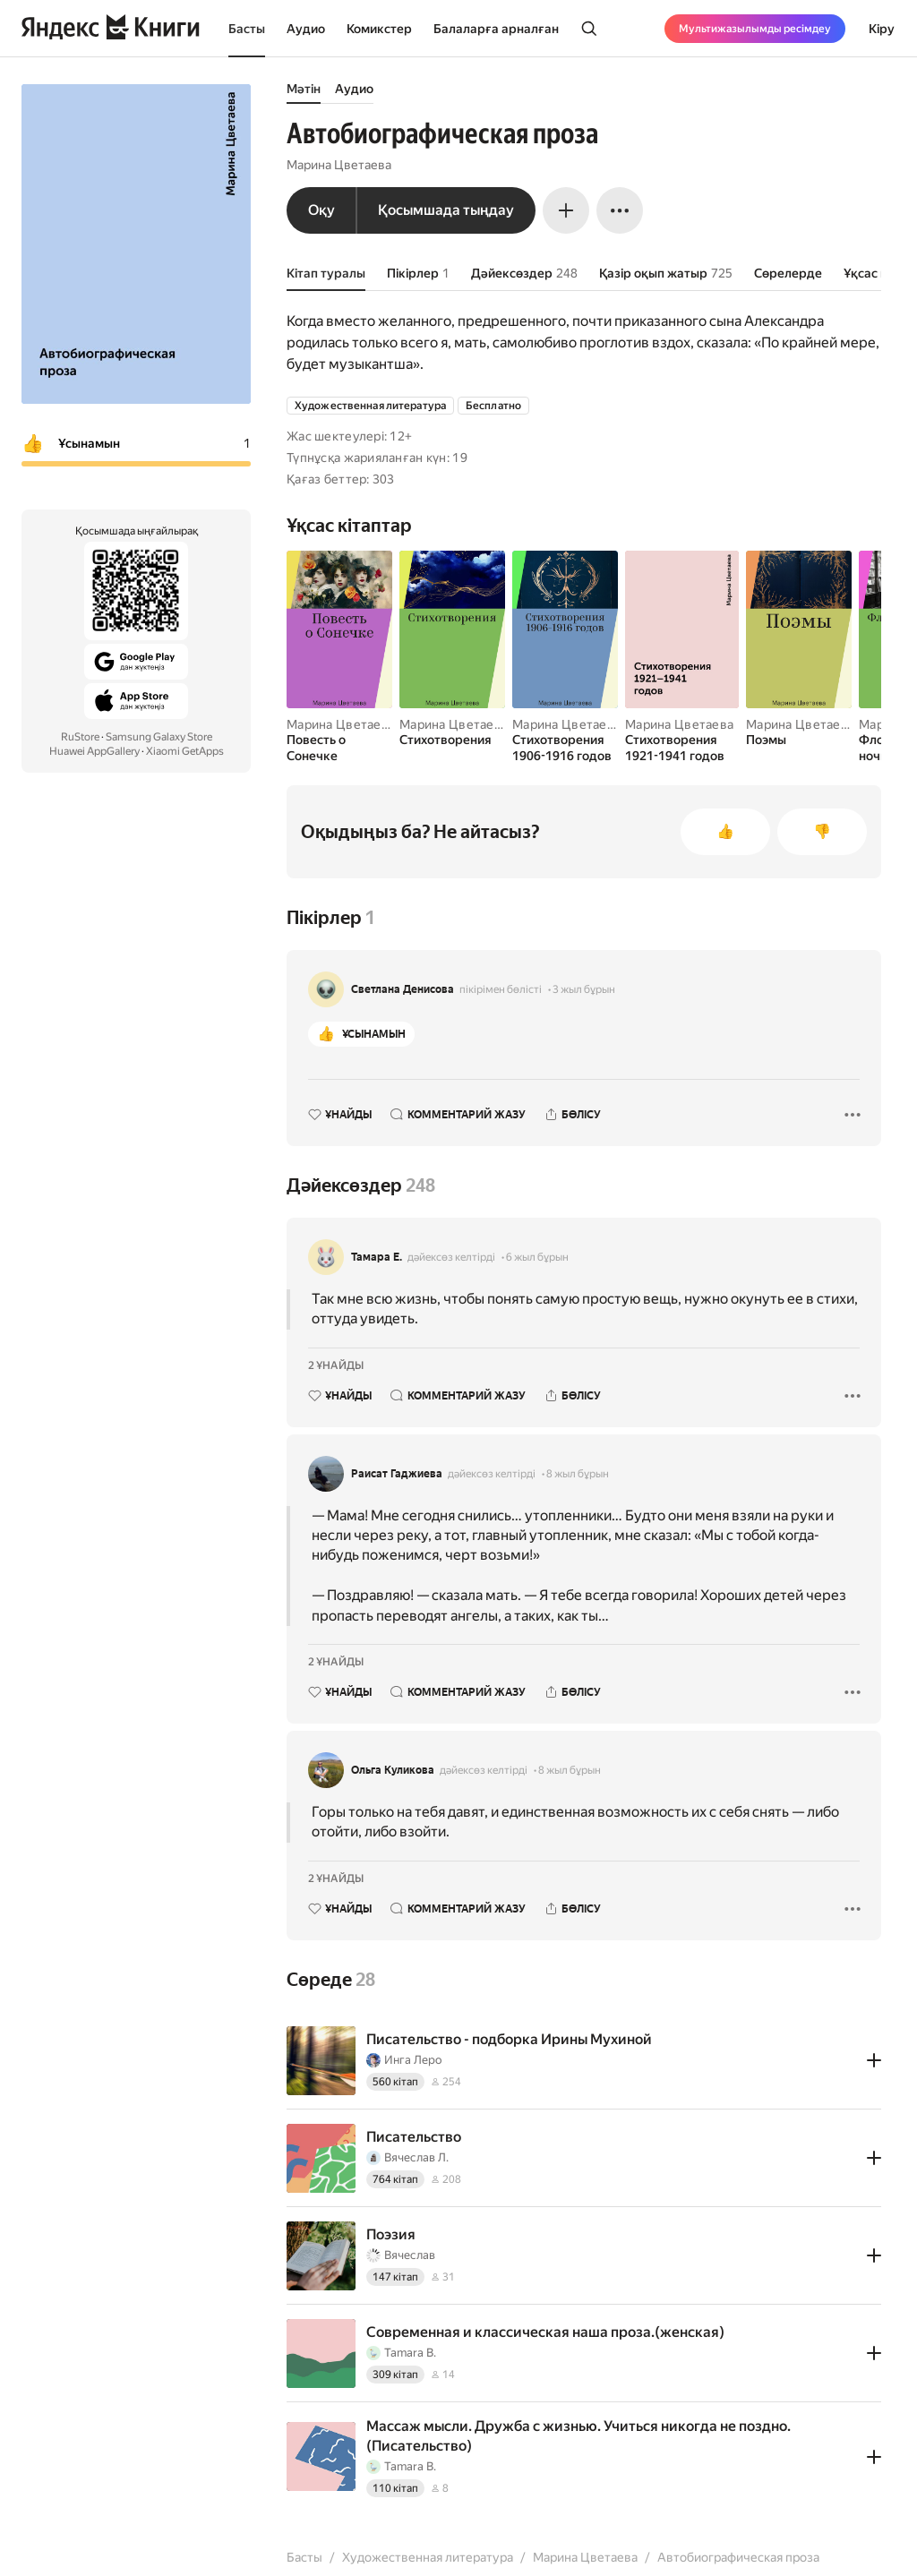 The height and width of the screenshot is (2576, 917). I want to click on Марина Цветаева, so click(339, 165).